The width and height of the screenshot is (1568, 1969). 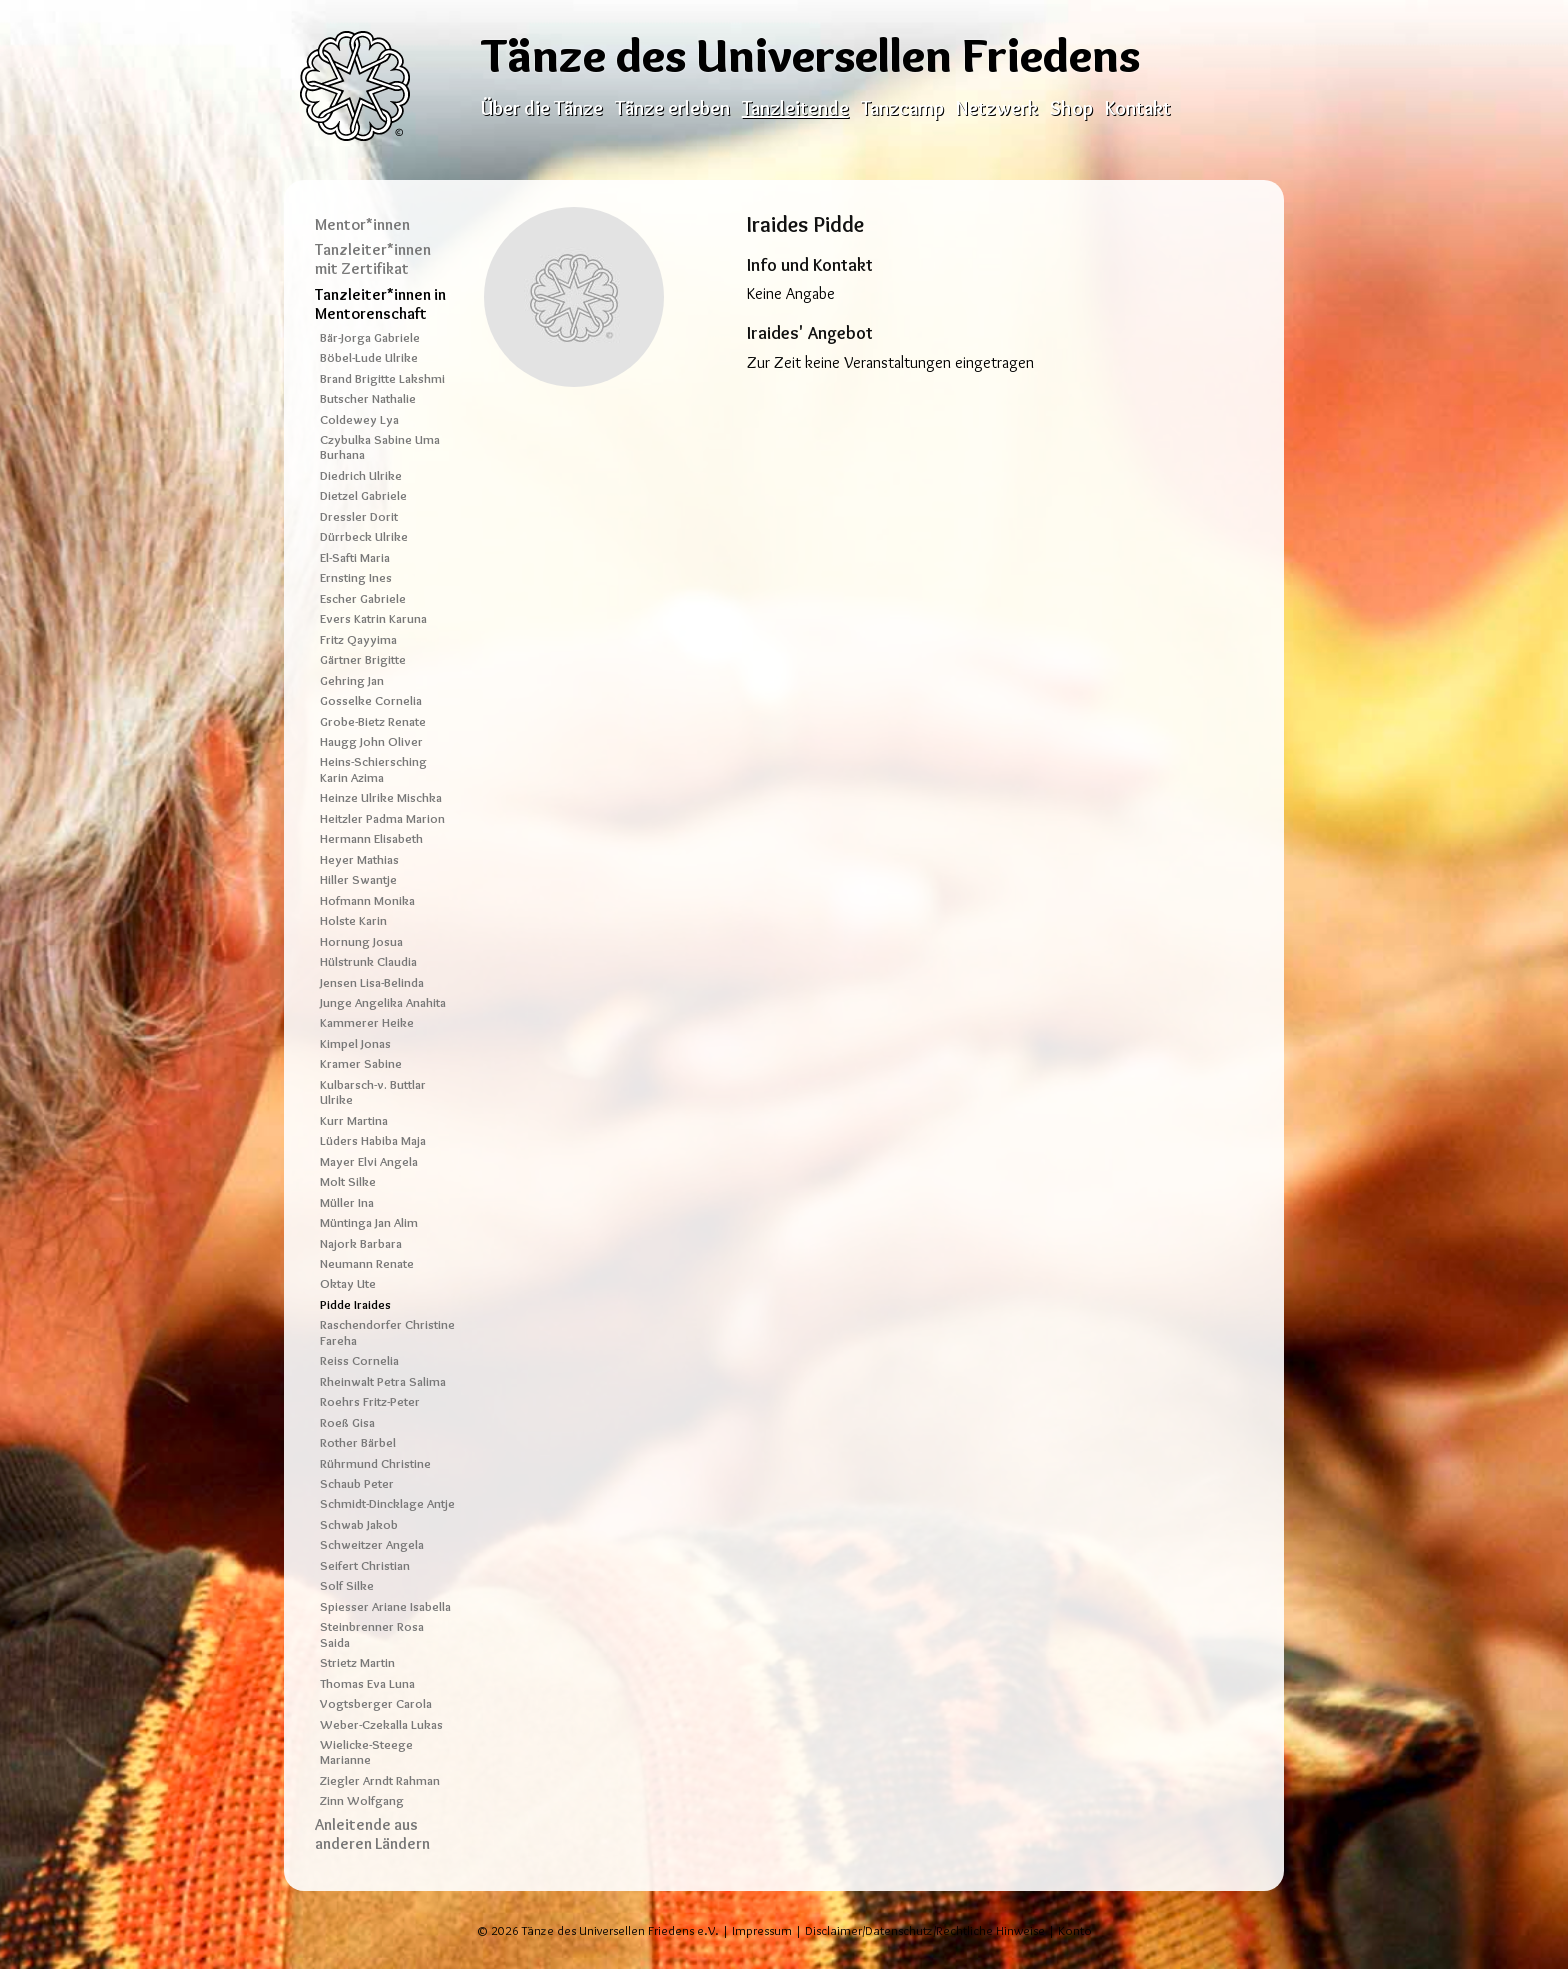 I want to click on Rheinwalt Petra Salima, so click(x=383, y=1381).